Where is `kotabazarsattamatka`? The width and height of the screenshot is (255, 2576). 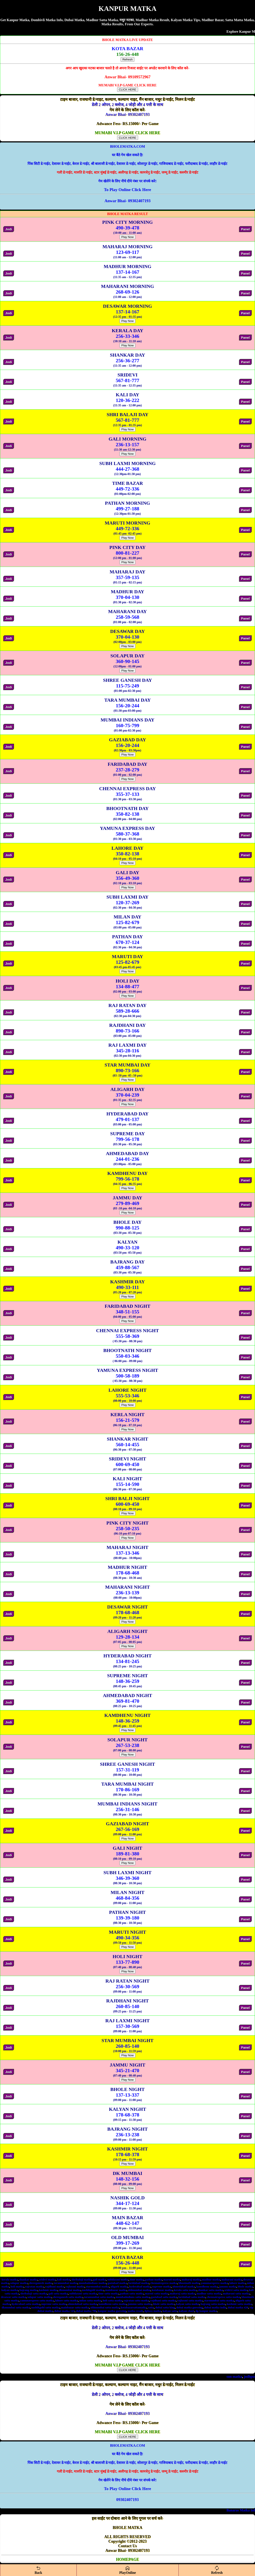 kotabazarsattamatka is located at coordinates (134, 2307).